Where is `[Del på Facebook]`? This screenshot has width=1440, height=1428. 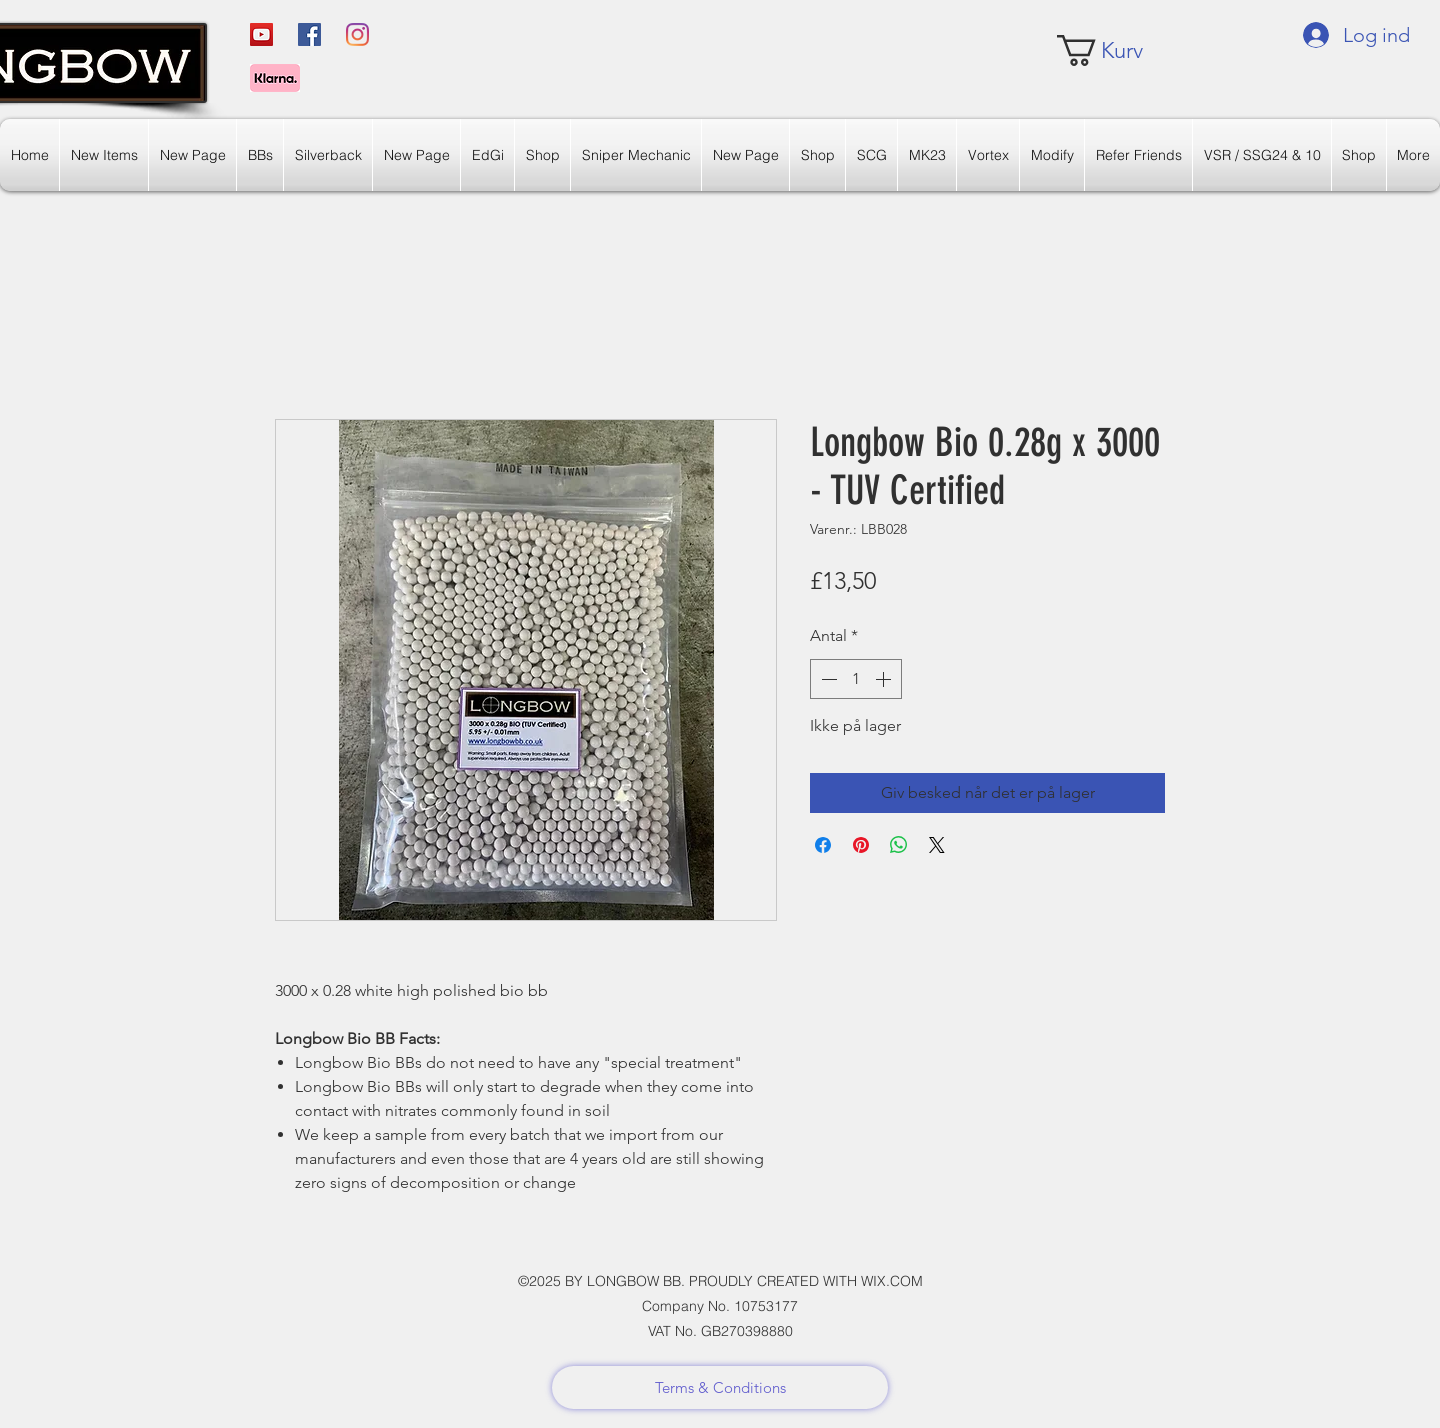 [Del på Facebook] is located at coordinates (823, 845).